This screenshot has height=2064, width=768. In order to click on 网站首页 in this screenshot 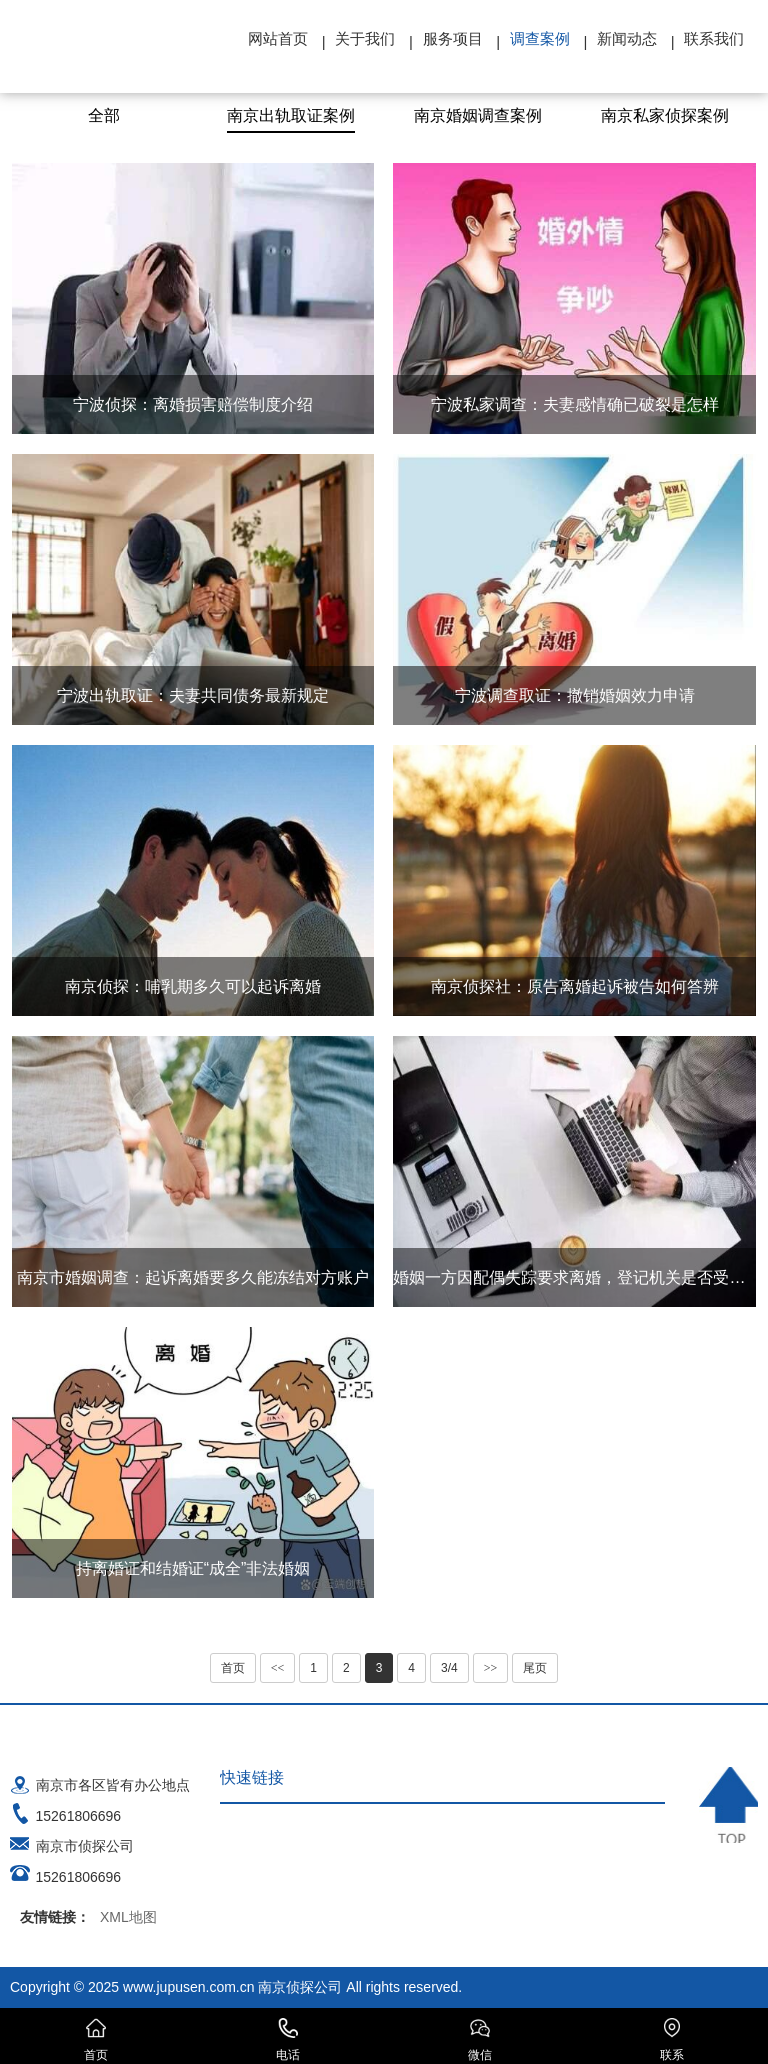, I will do `click(278, 38)`.